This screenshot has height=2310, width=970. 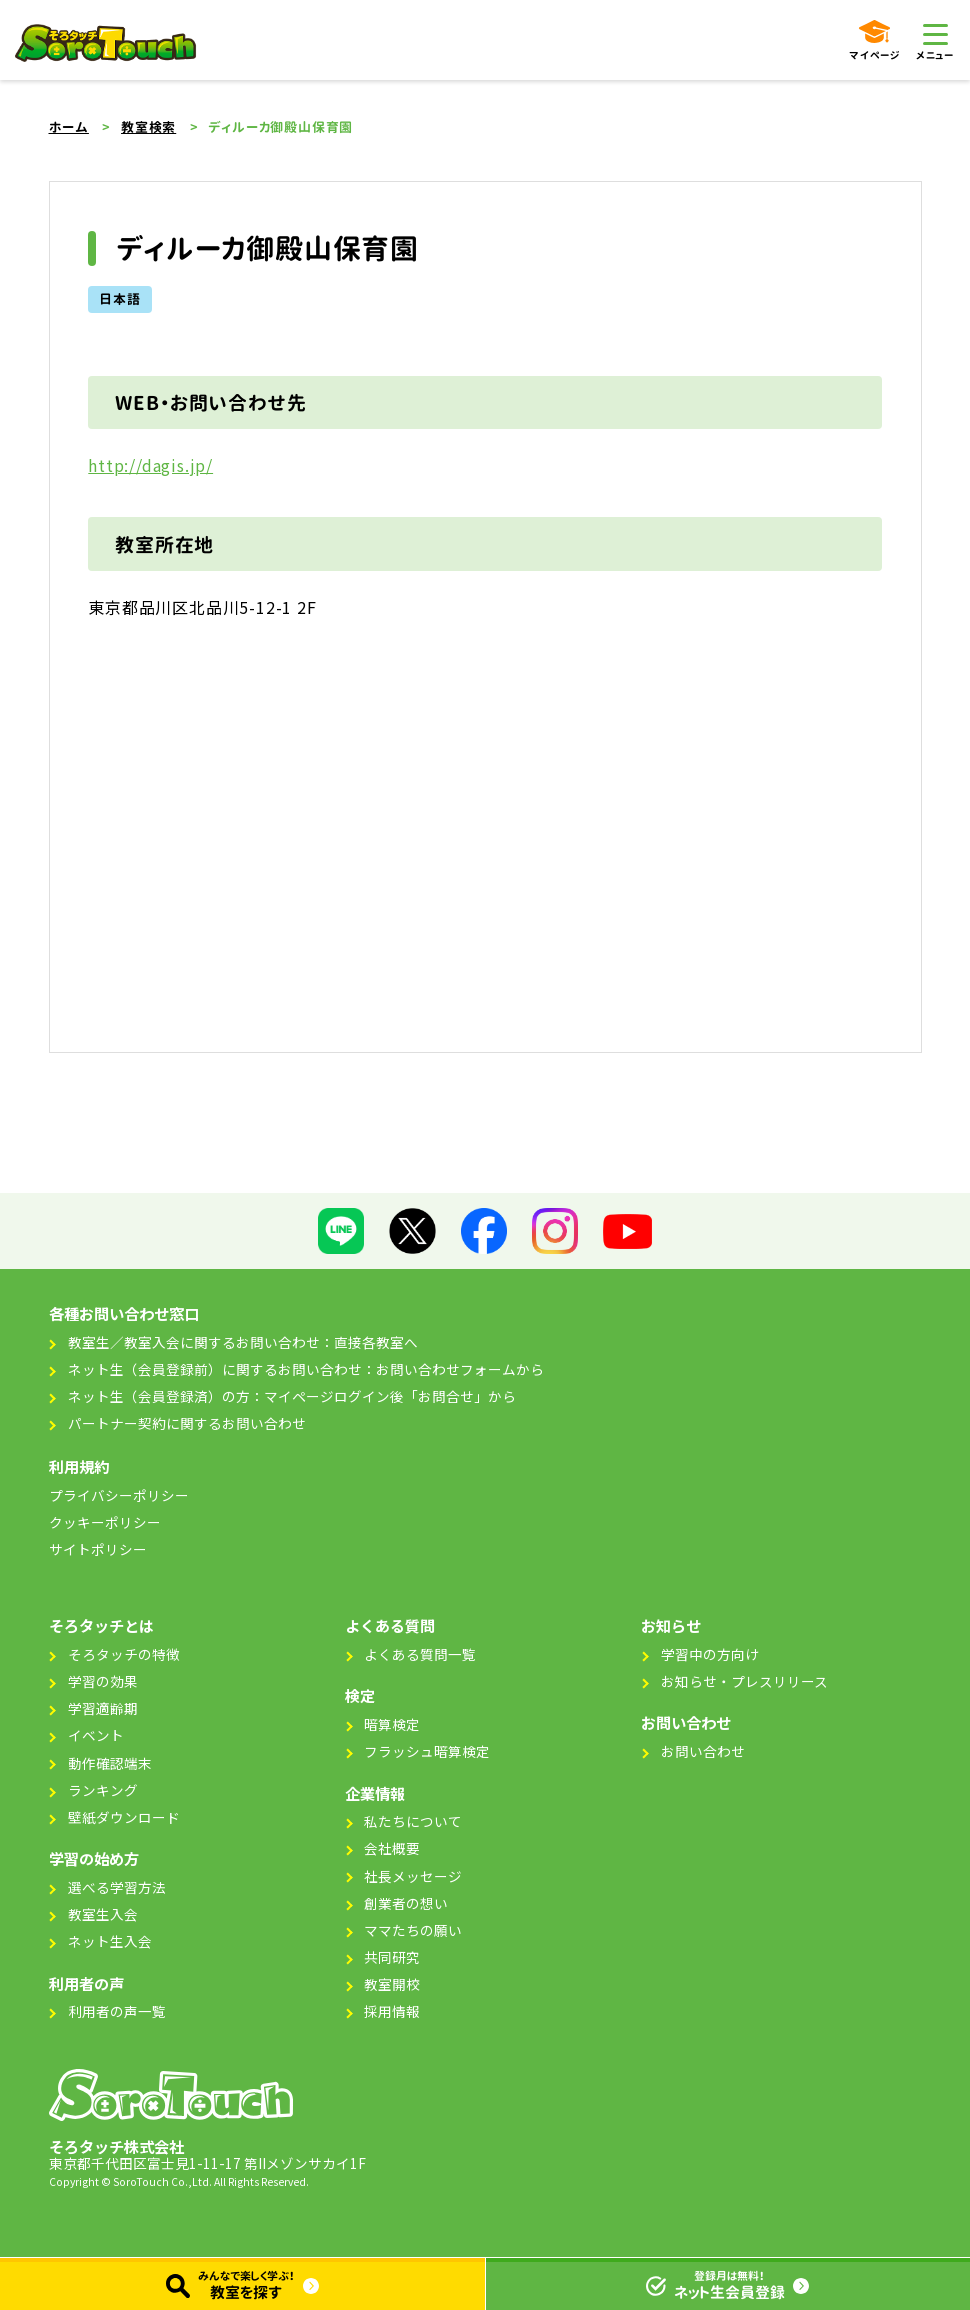 I want to click on クッキーポリシー, so click(x=105, y=1522).